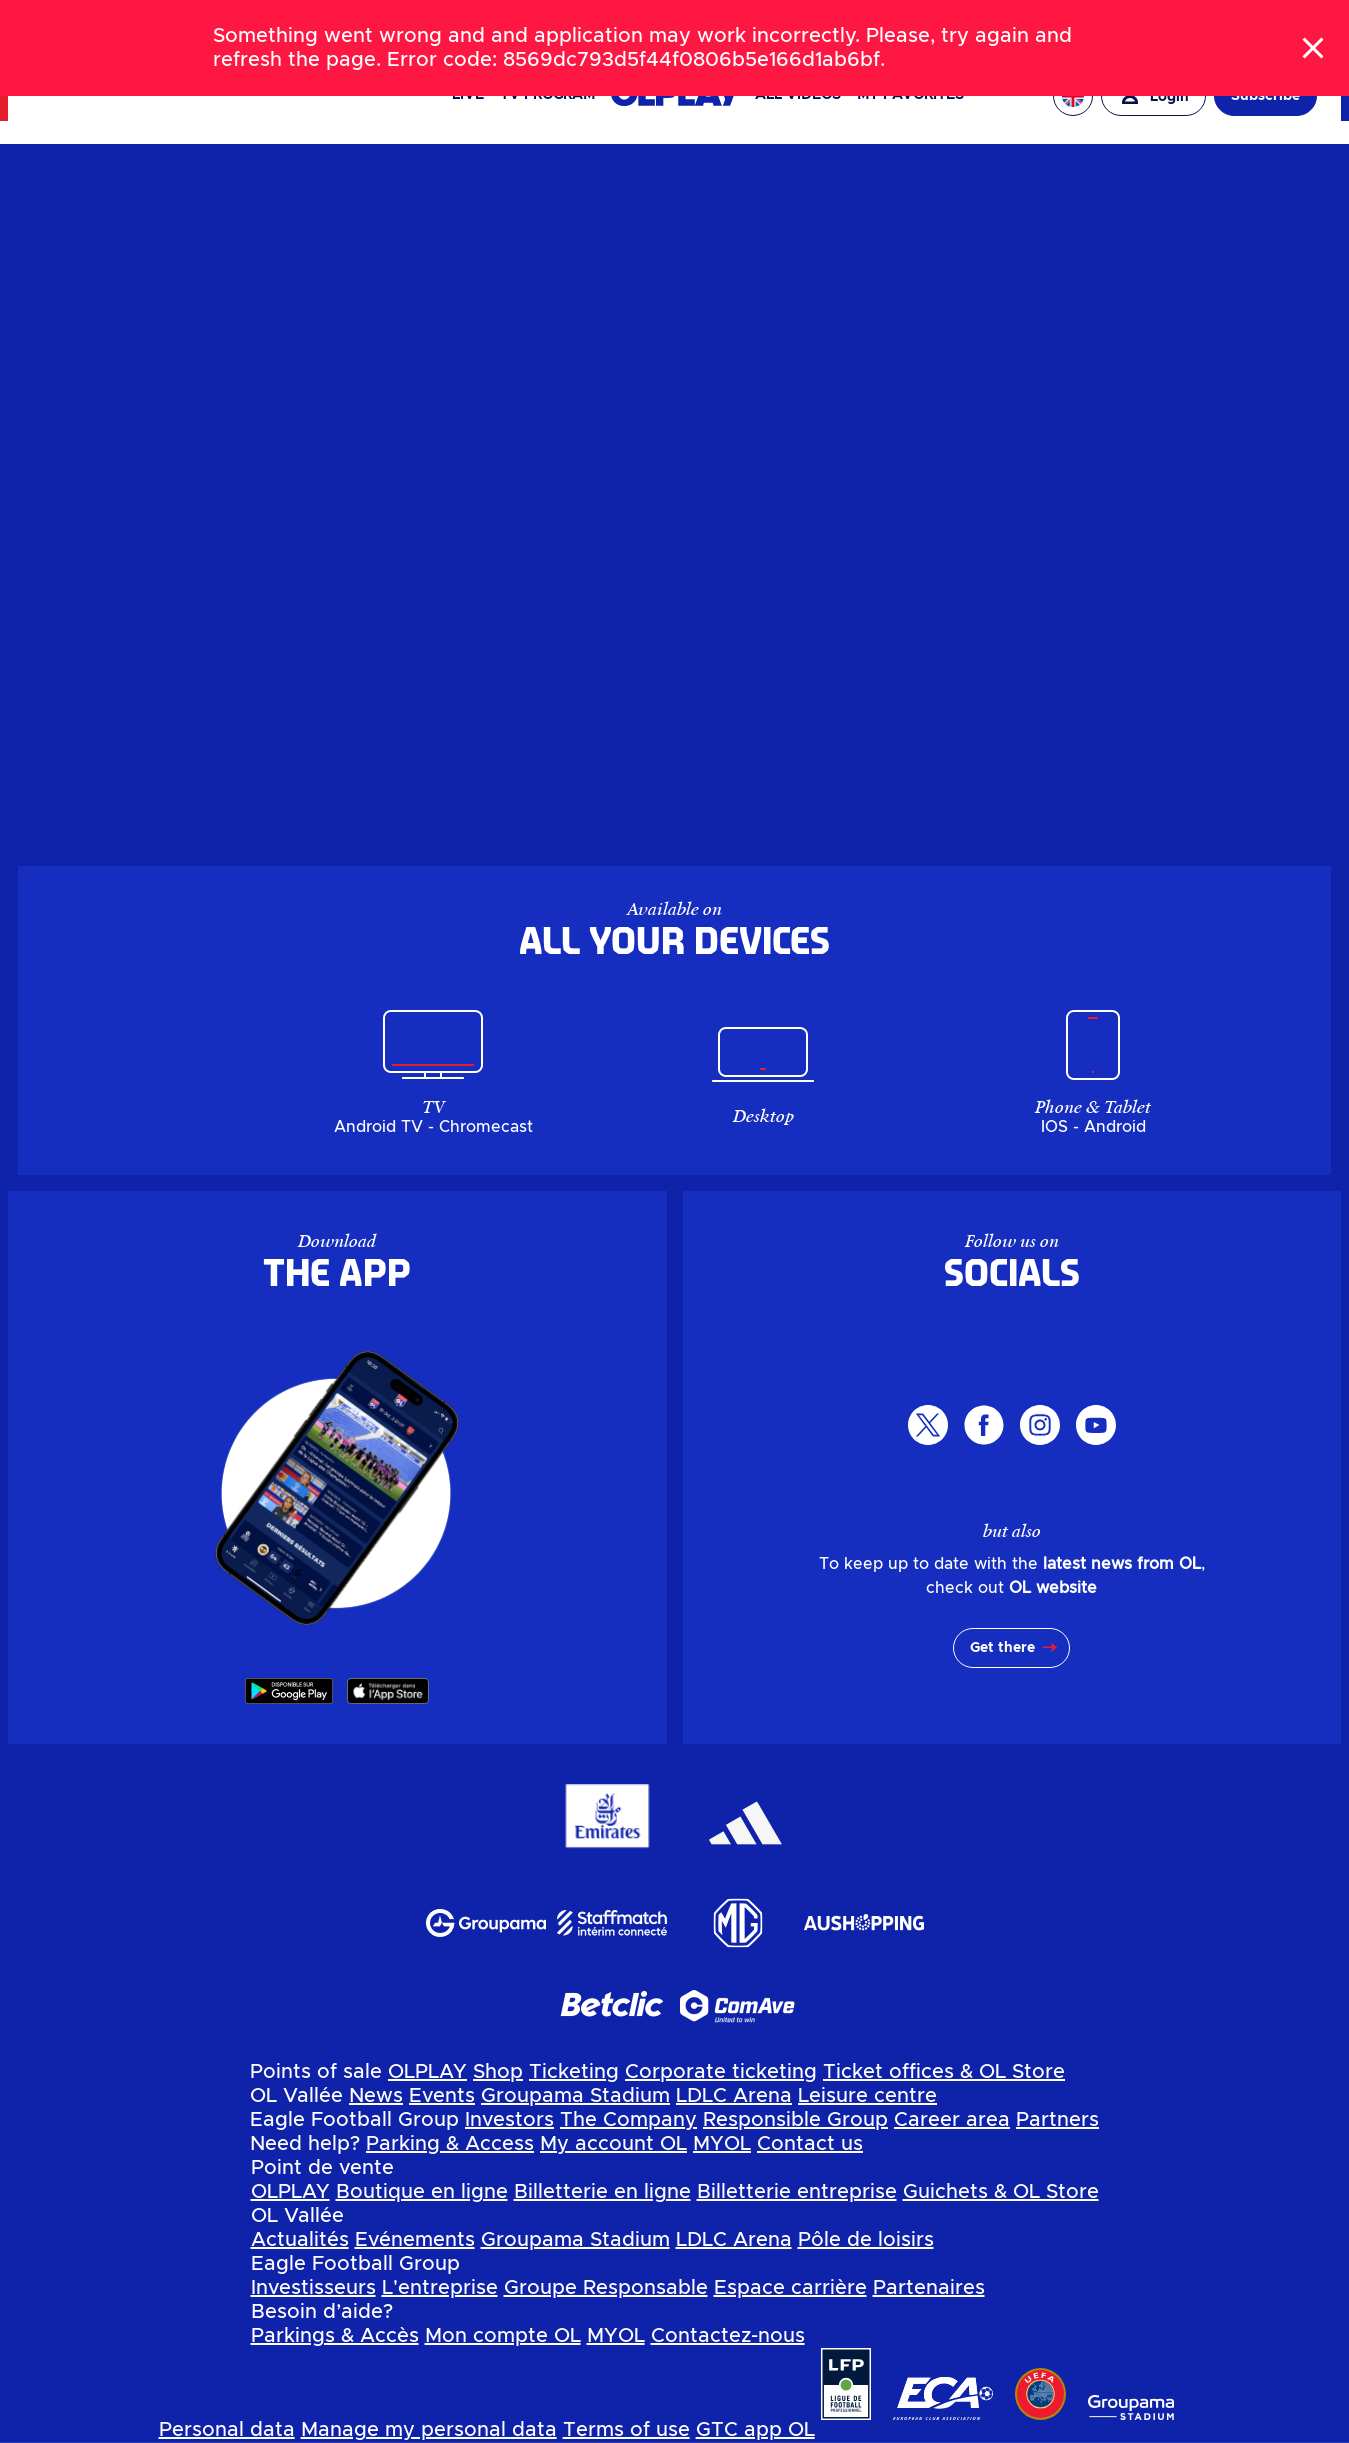 Image resolution: width=1349 pixels, height=2443 pixels. What do you see at coordinates (335, 2336) in the screenshot?
I see `Parkings & Accès` at bounding box center [335, 2336].